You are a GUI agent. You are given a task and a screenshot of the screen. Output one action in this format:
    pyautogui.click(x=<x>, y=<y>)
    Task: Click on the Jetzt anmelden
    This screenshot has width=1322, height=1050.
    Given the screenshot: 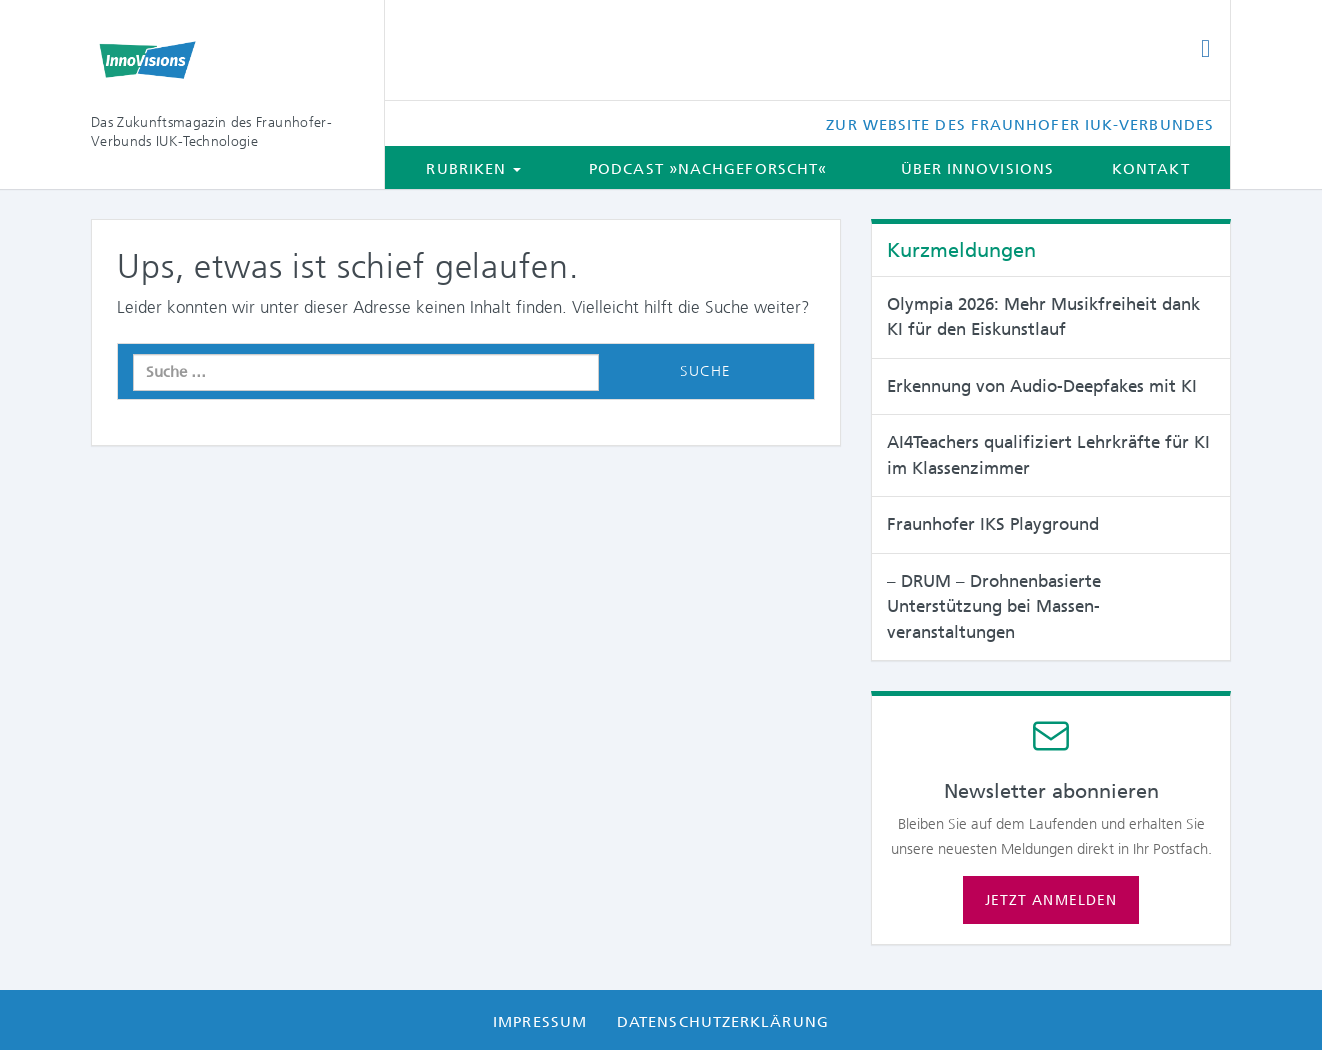 What is the action you would take?
    pyautogui.click(x=1051, y=900)
    